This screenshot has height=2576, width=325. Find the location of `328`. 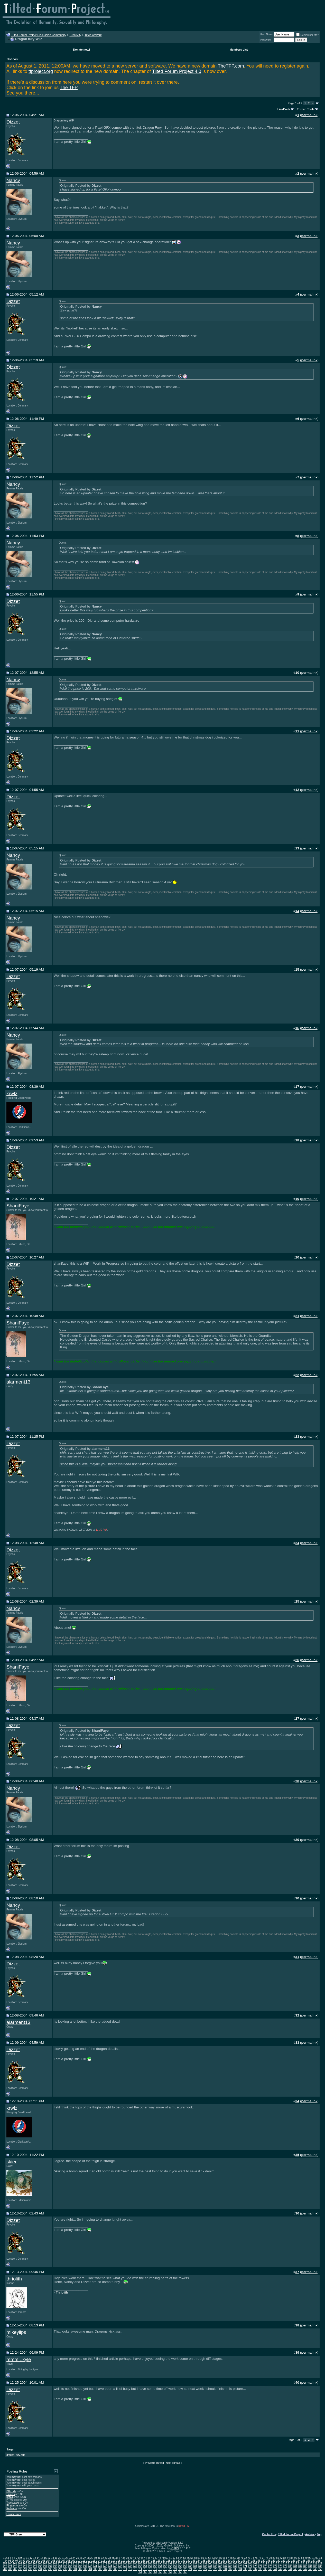

328 is located at coordinates (210, 2569).